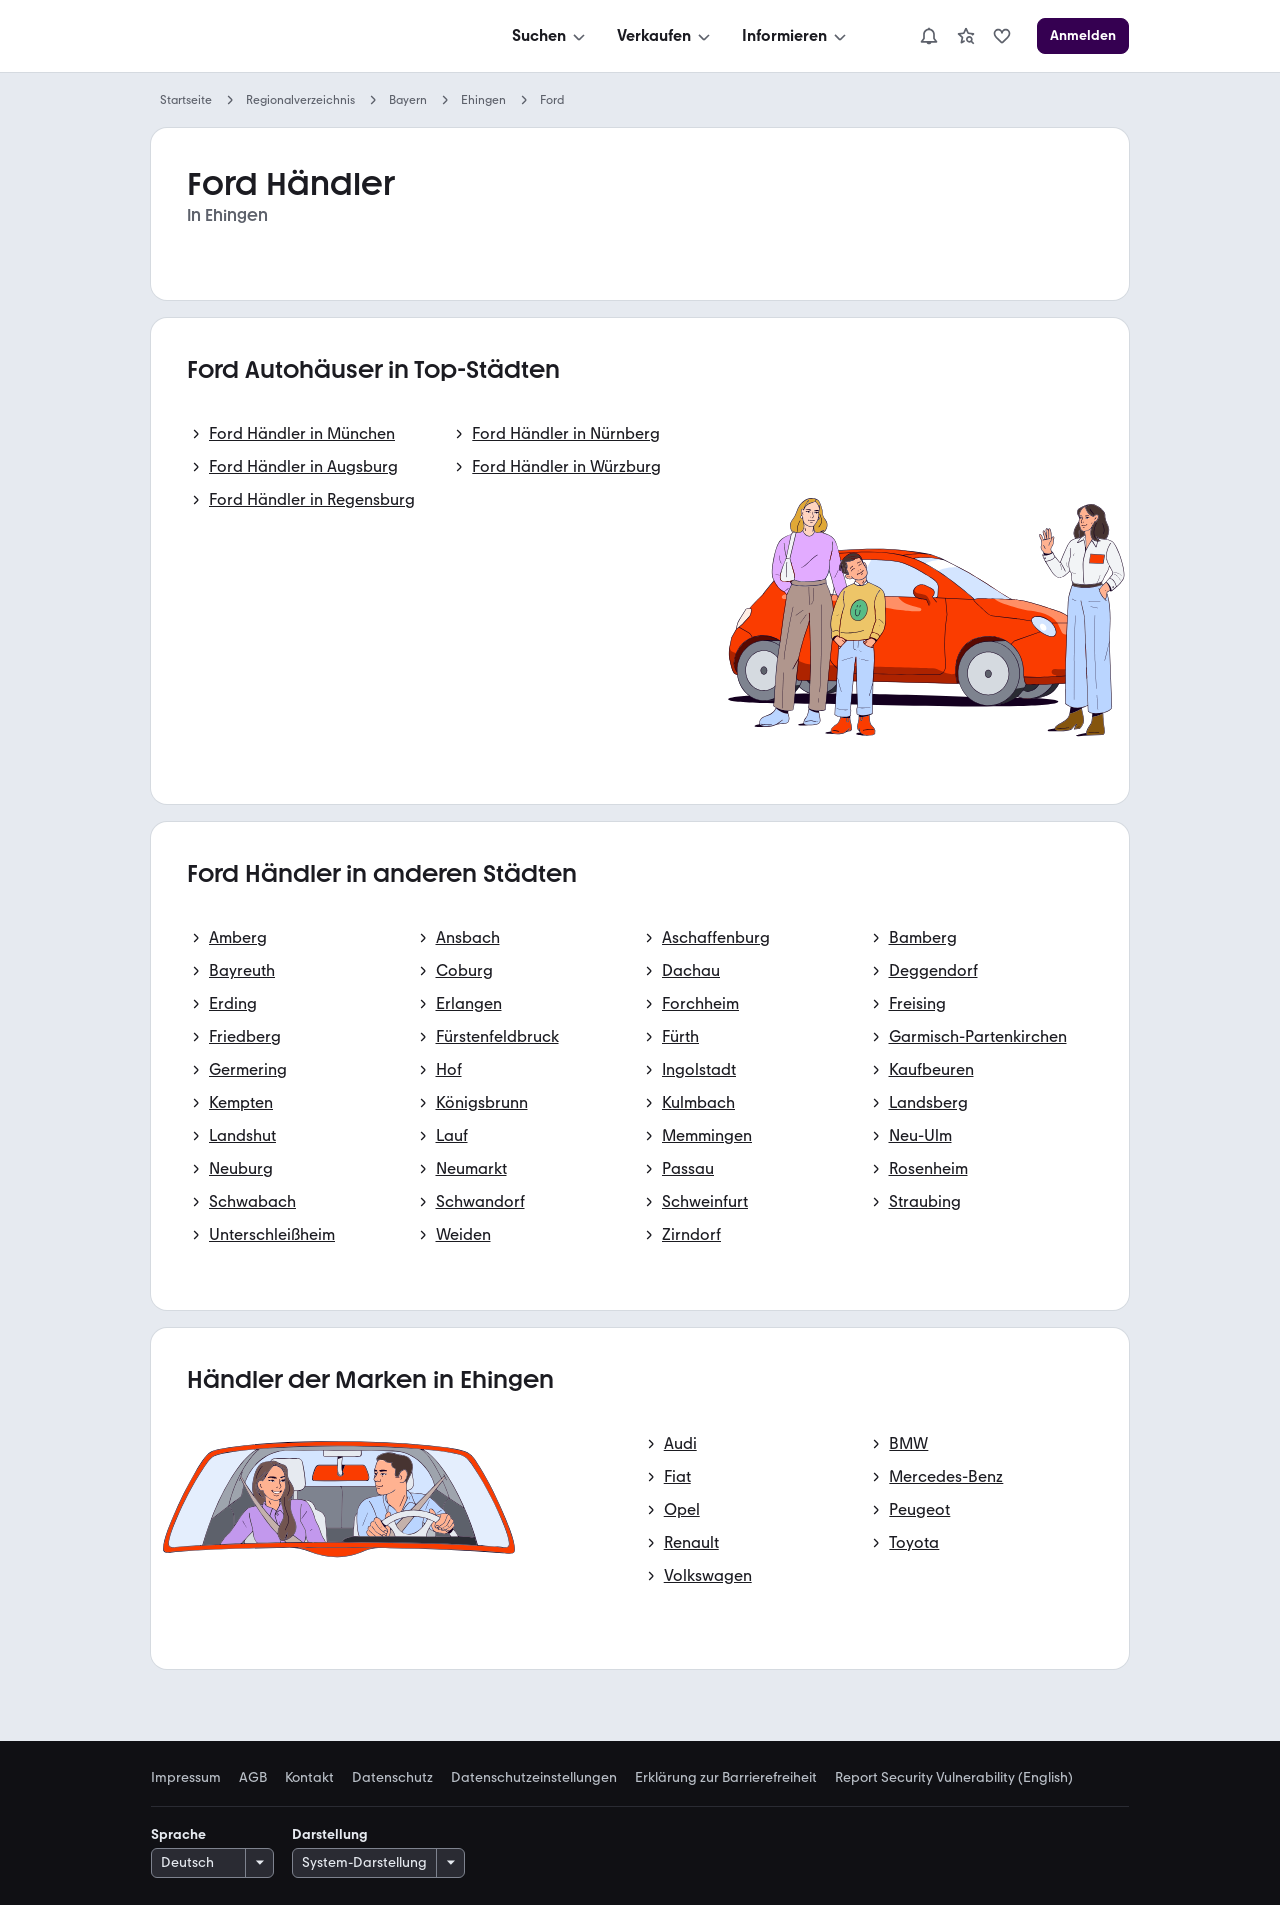 Image resolution: width=1280 pixels, height=1905 pixels. Describe the element at coordinates (253, 1778) in the screenshot. I see `AGB [link]` at that location.